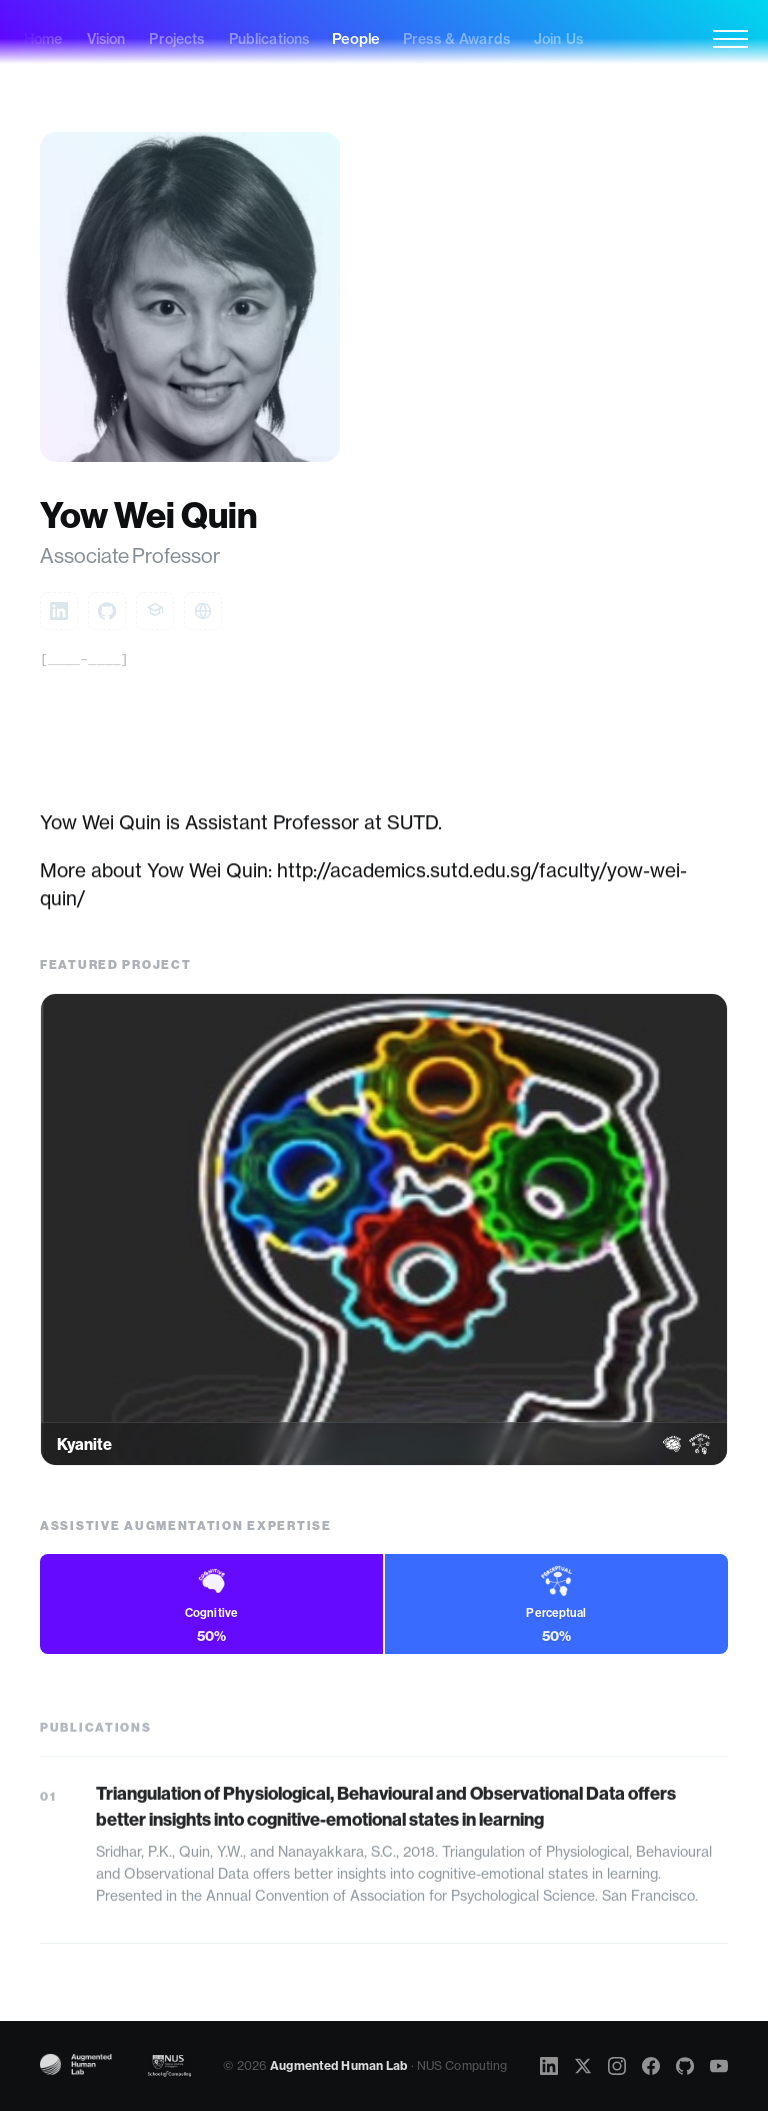  I want to click on [LinkedIn], so click(549, 2066).